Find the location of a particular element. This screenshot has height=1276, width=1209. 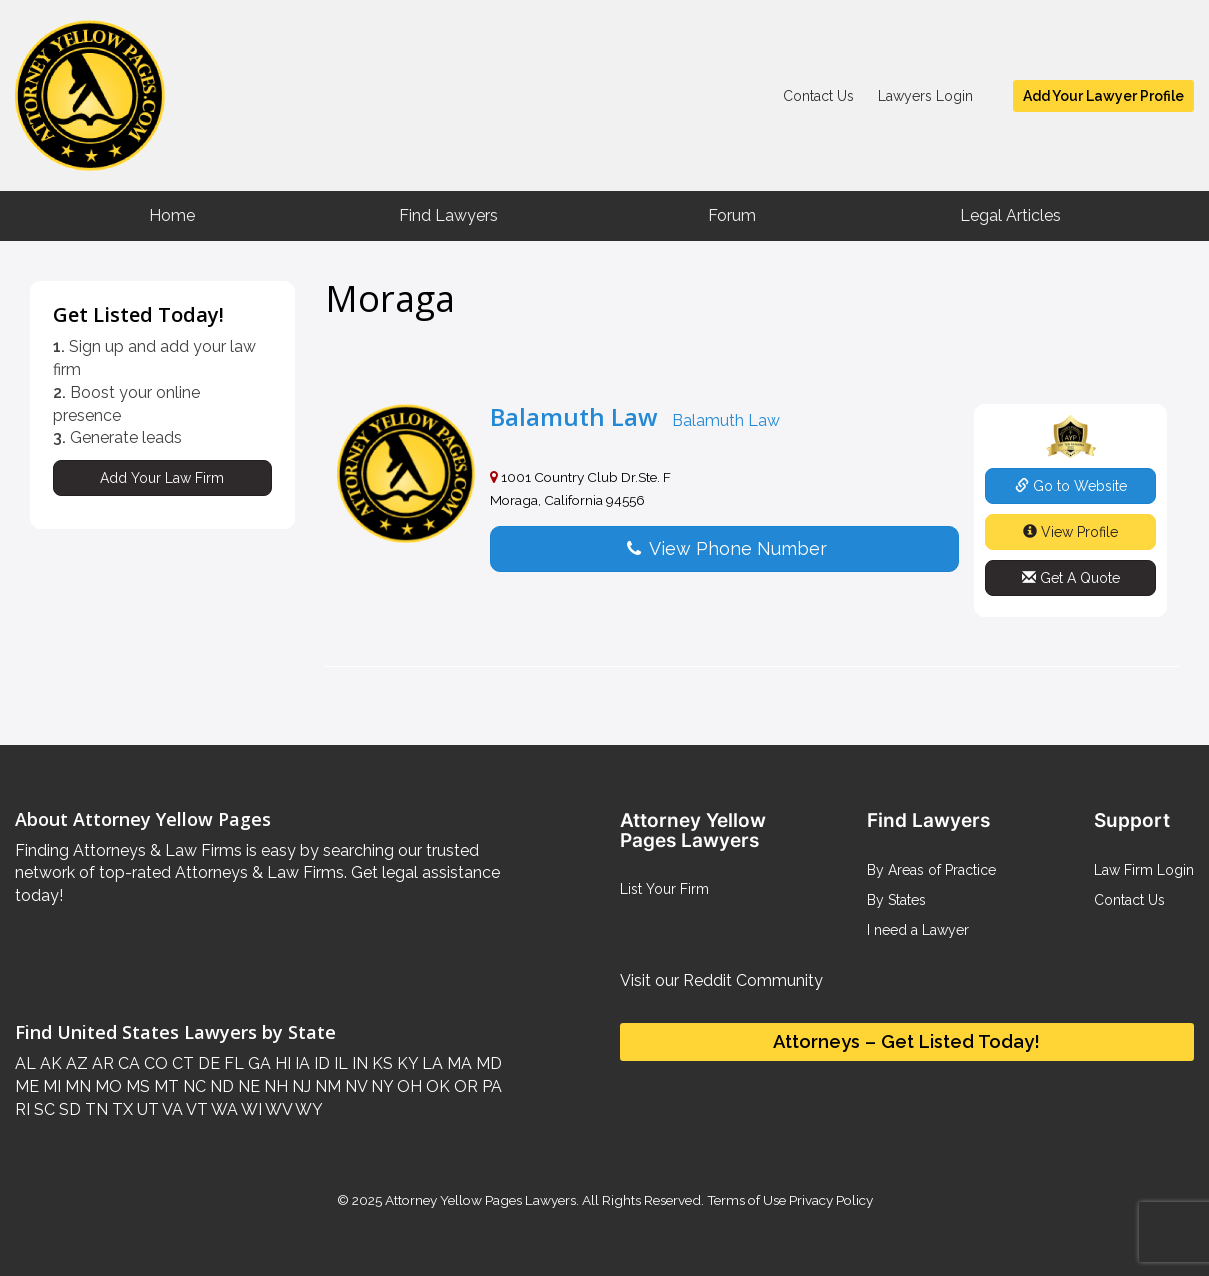

PA is located at coordinates (490, 1086).